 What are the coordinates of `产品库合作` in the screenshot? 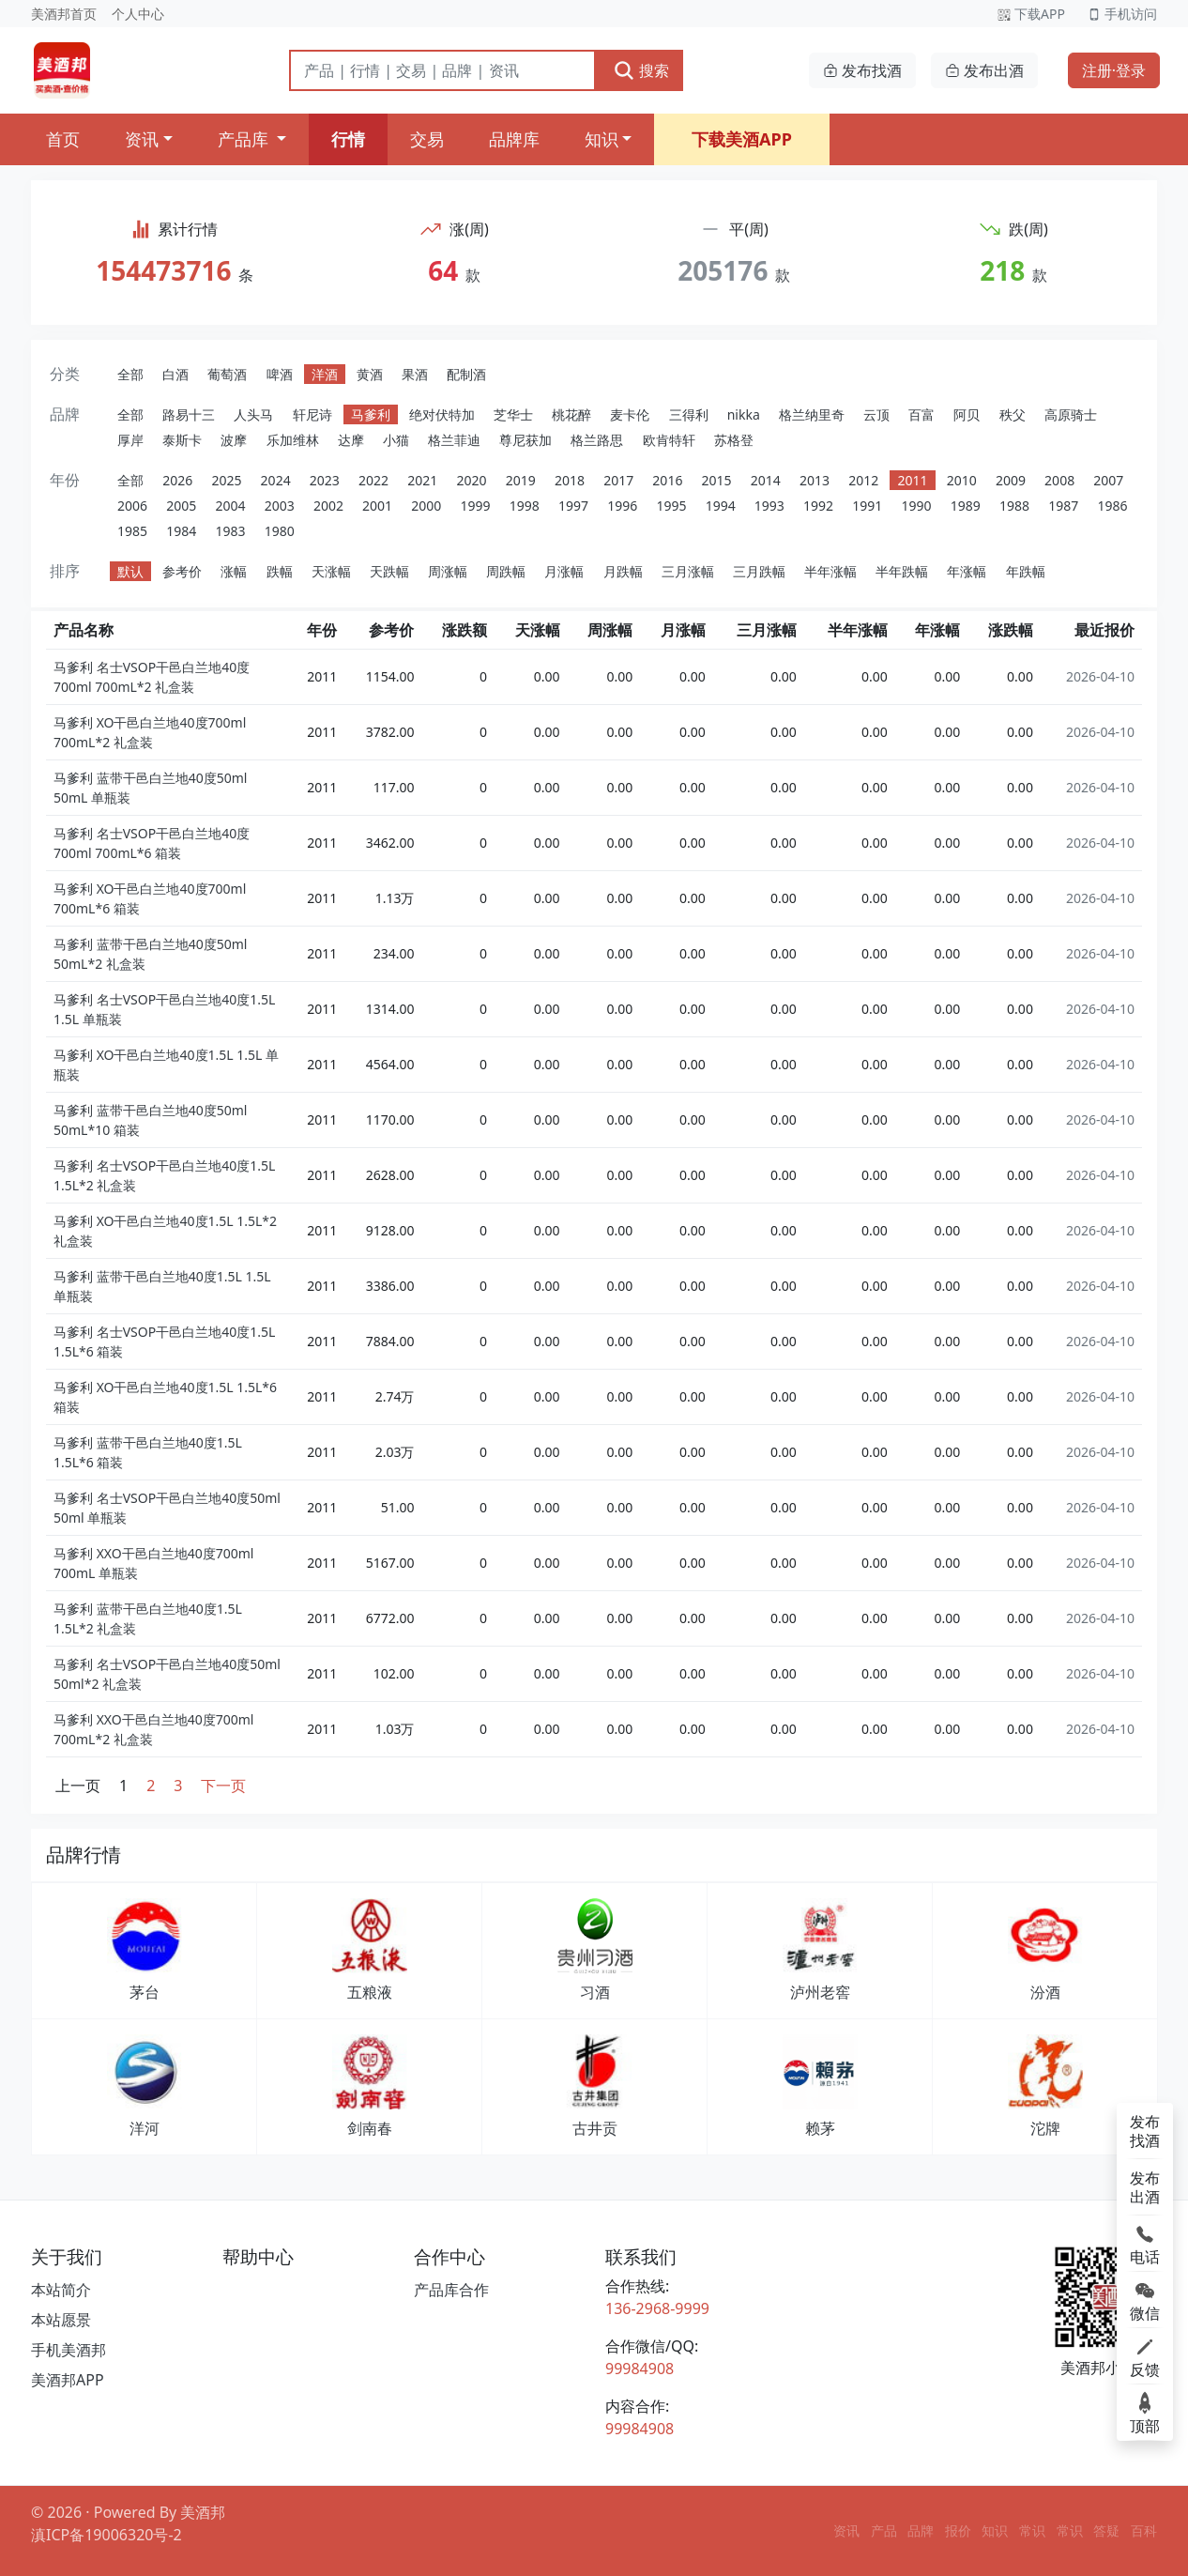 It's located at (451, 2289).